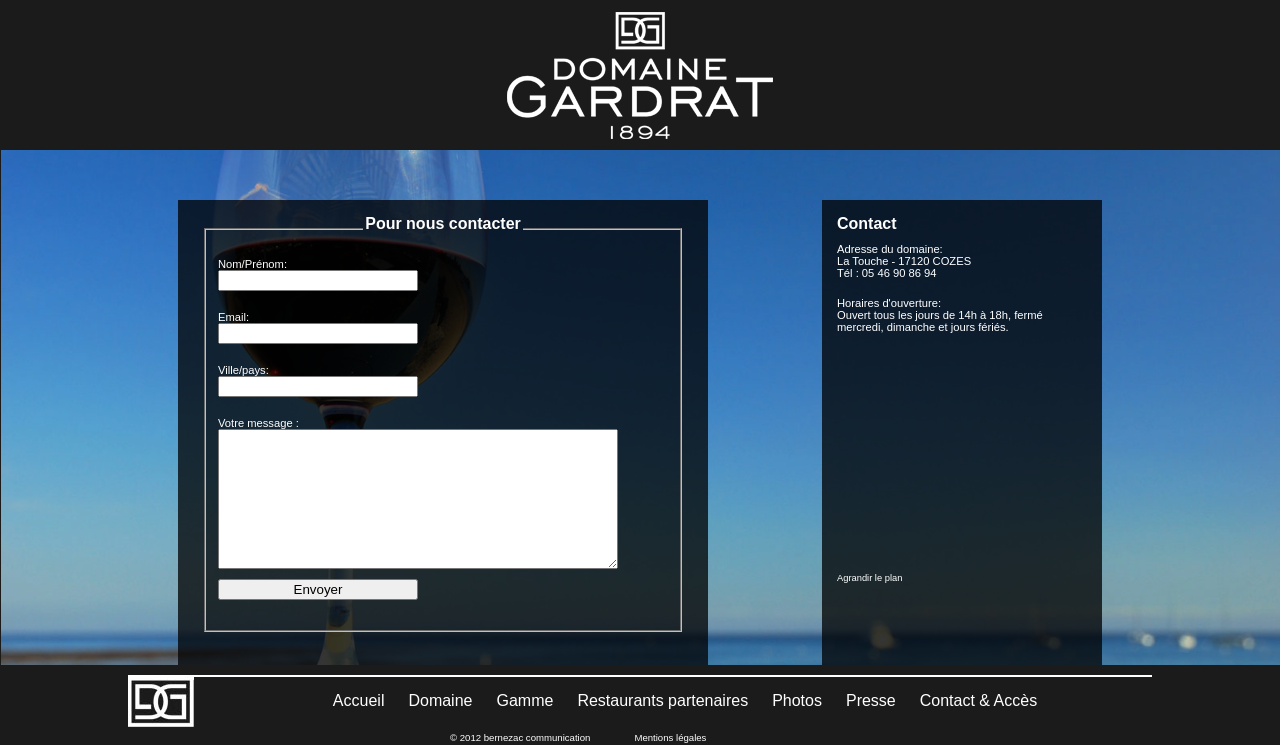  Describe the element at coordinates (252, 264) in the screenshot. I see `Nom/Prénom:` at that location.